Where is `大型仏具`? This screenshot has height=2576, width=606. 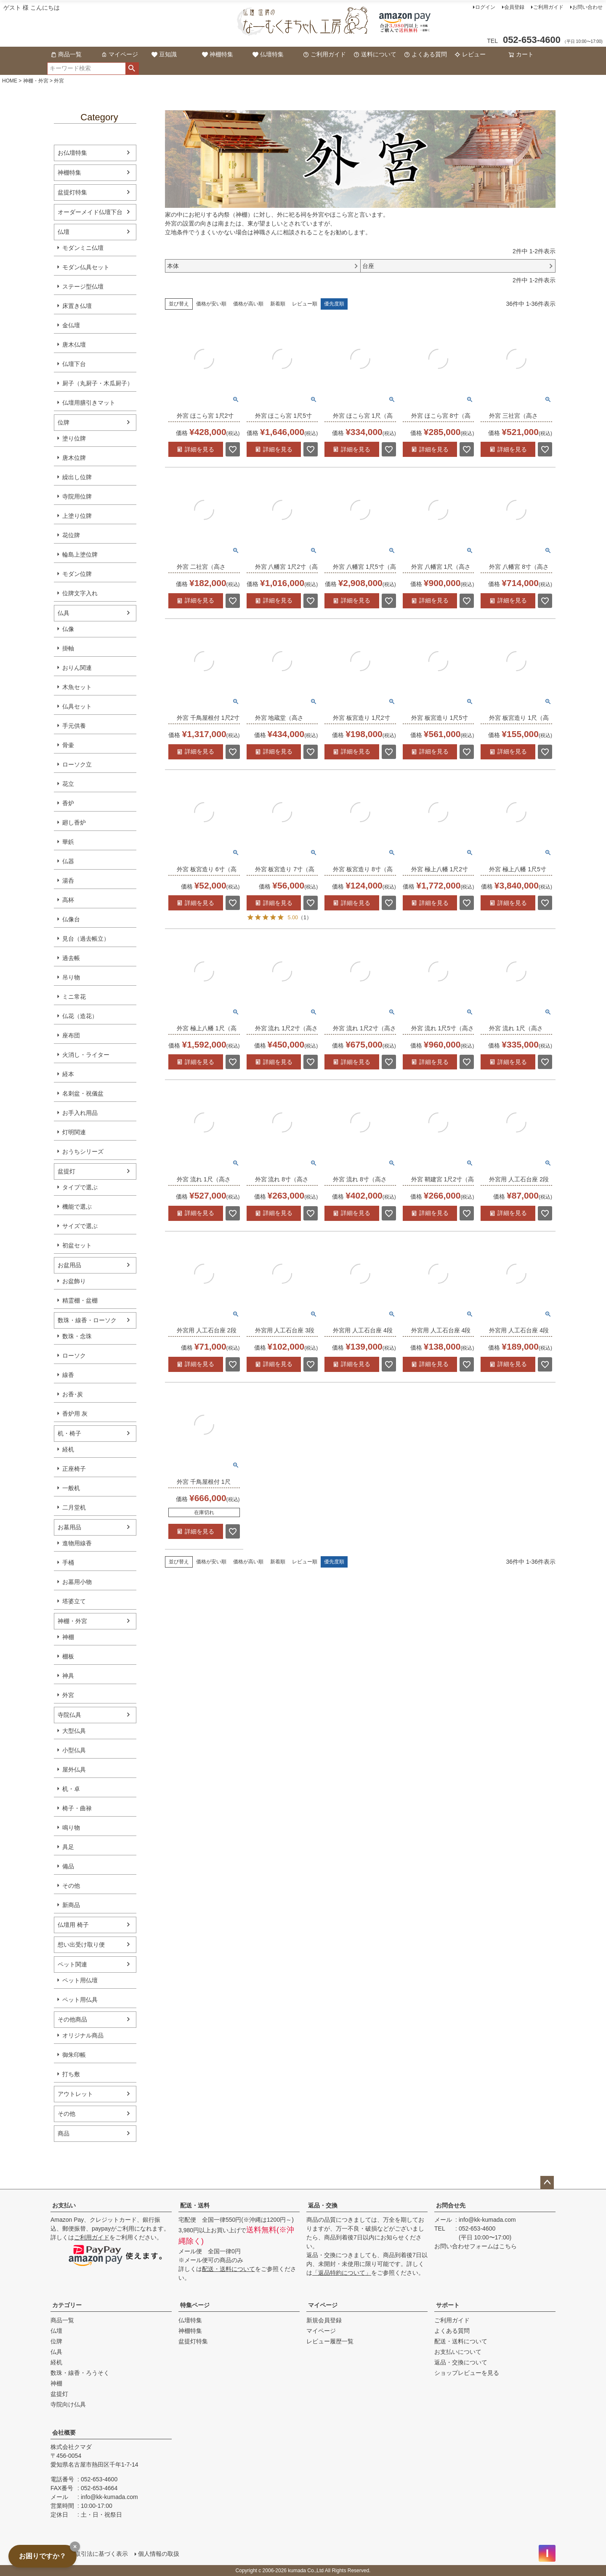 大型仏具 is located at coordinates (74, 1730).